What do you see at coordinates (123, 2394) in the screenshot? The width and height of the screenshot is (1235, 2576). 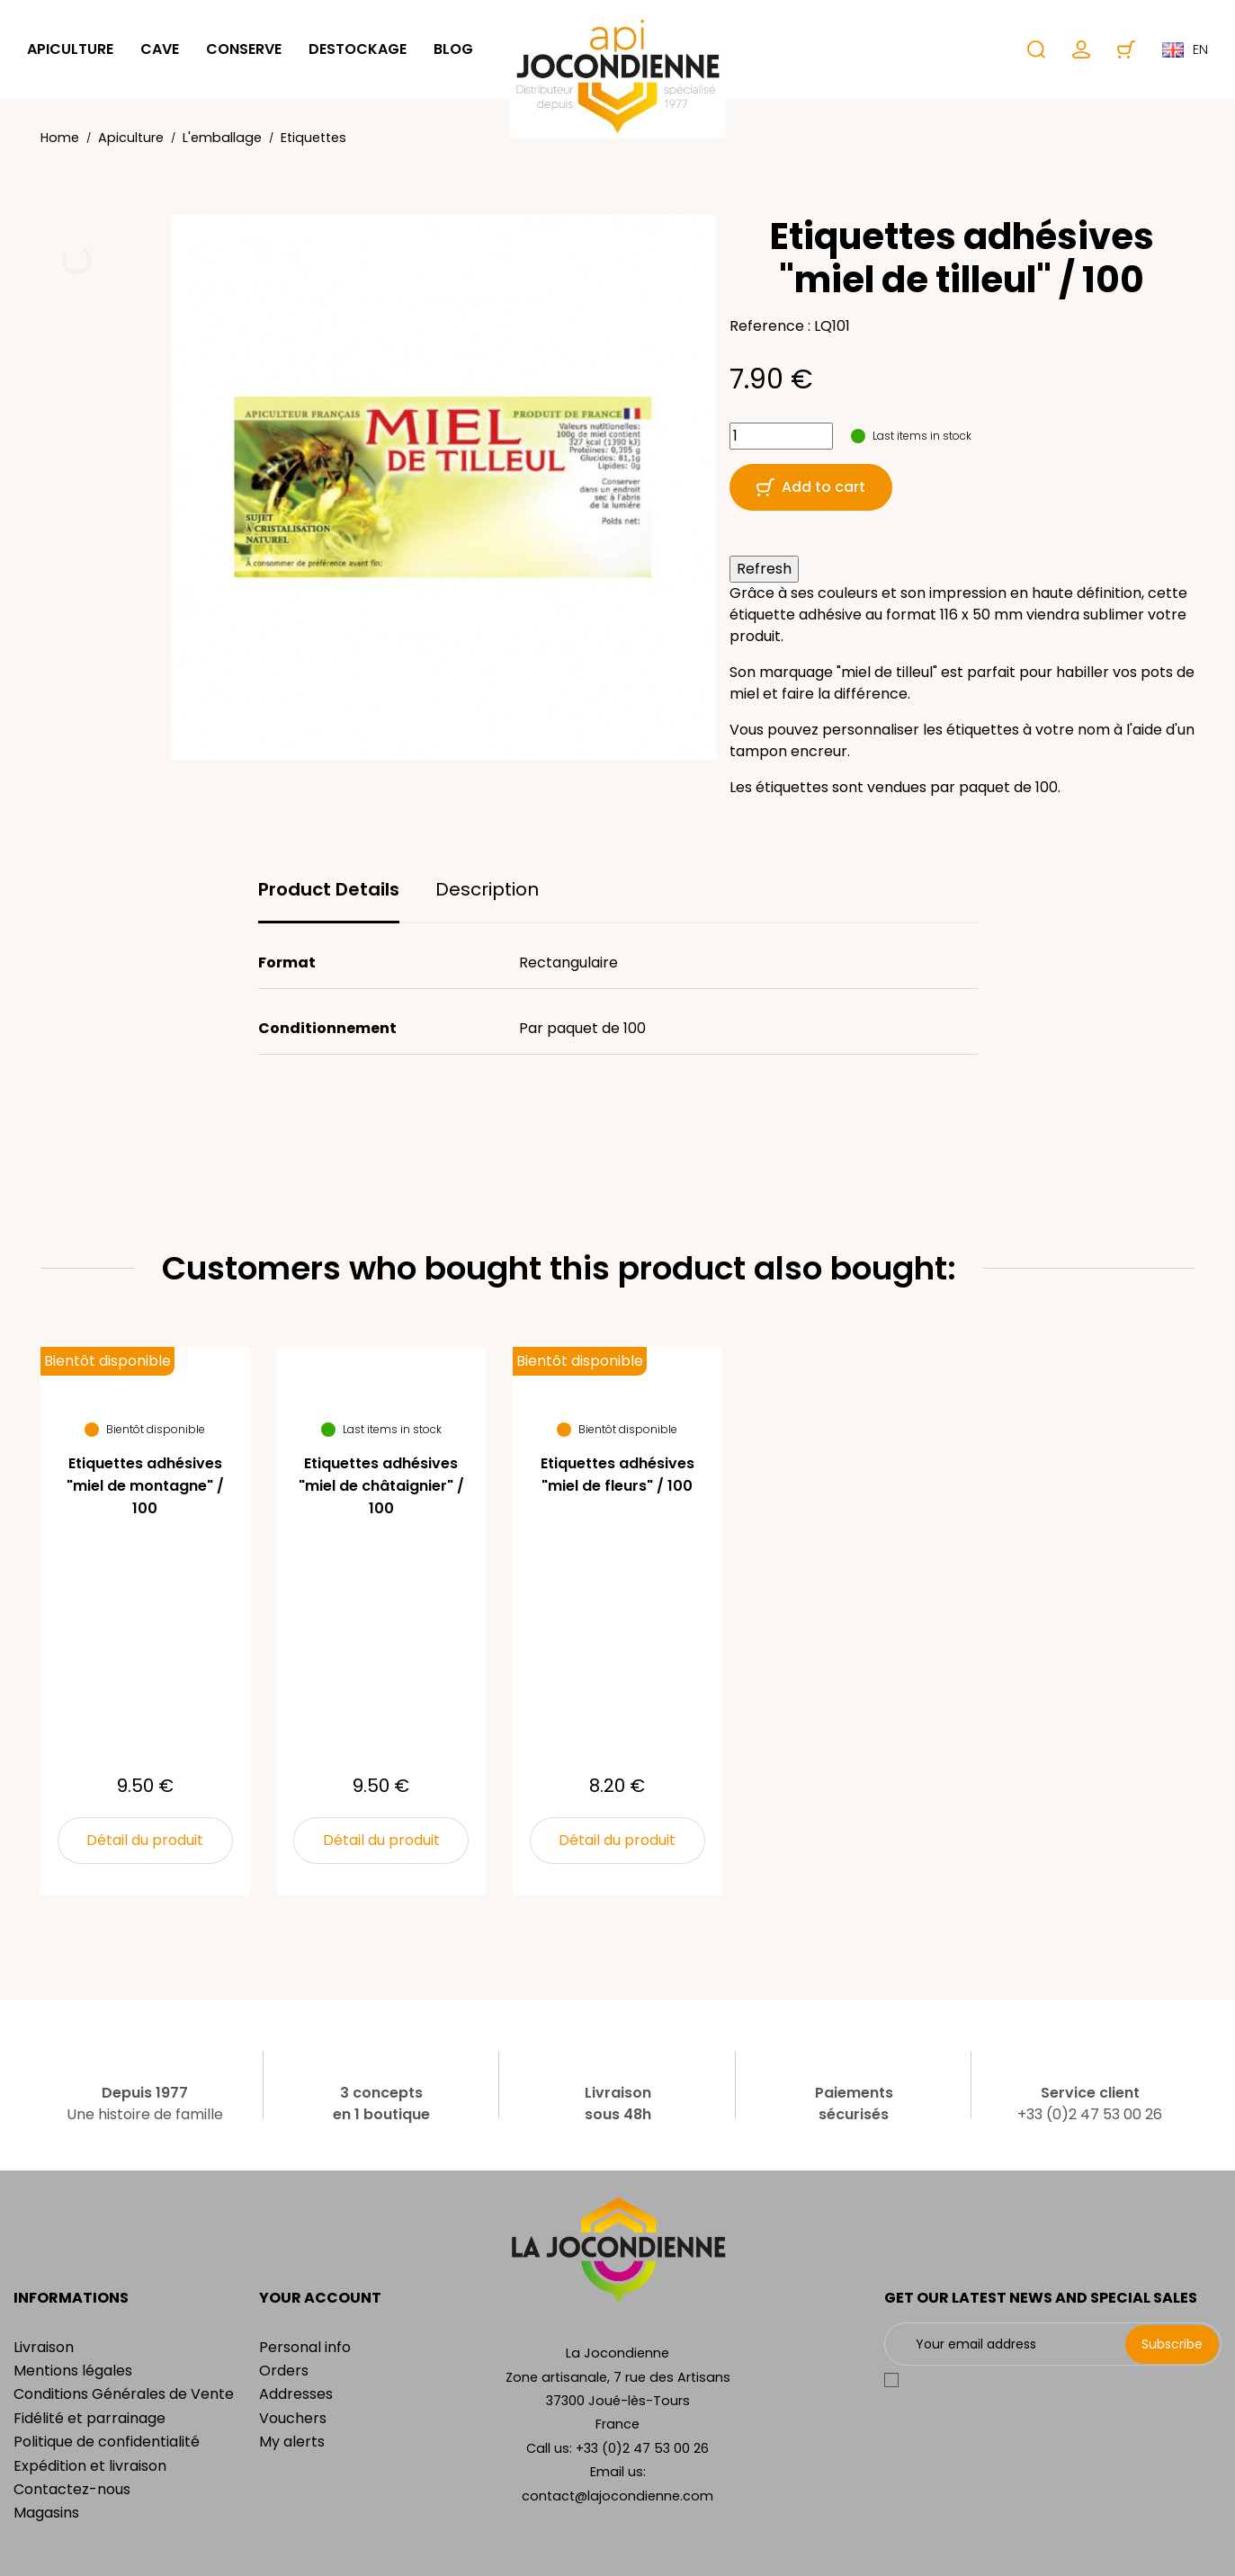 I see `Conditions Générales de Vente` at bounding box center [123, 2394].